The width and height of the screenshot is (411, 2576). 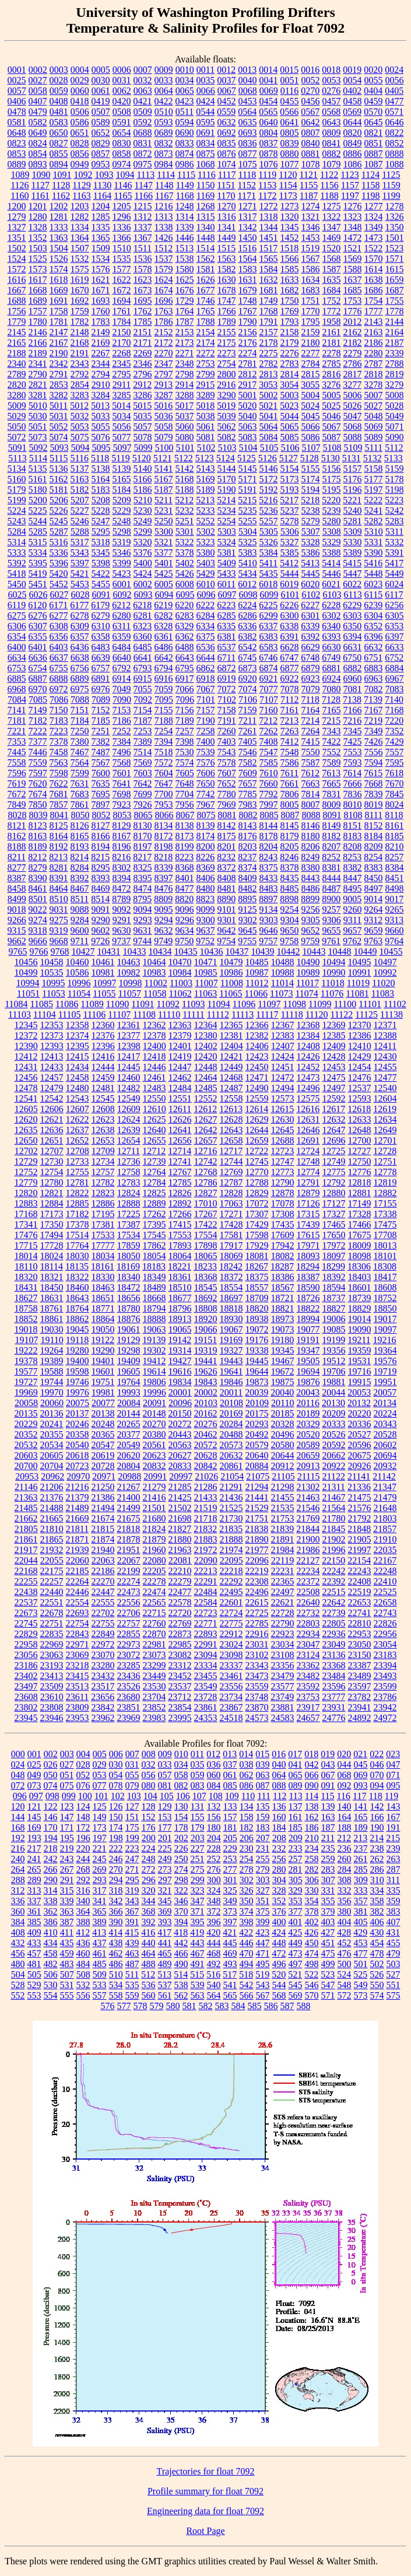 I want to click on 213, so click(x=360, y=1838).